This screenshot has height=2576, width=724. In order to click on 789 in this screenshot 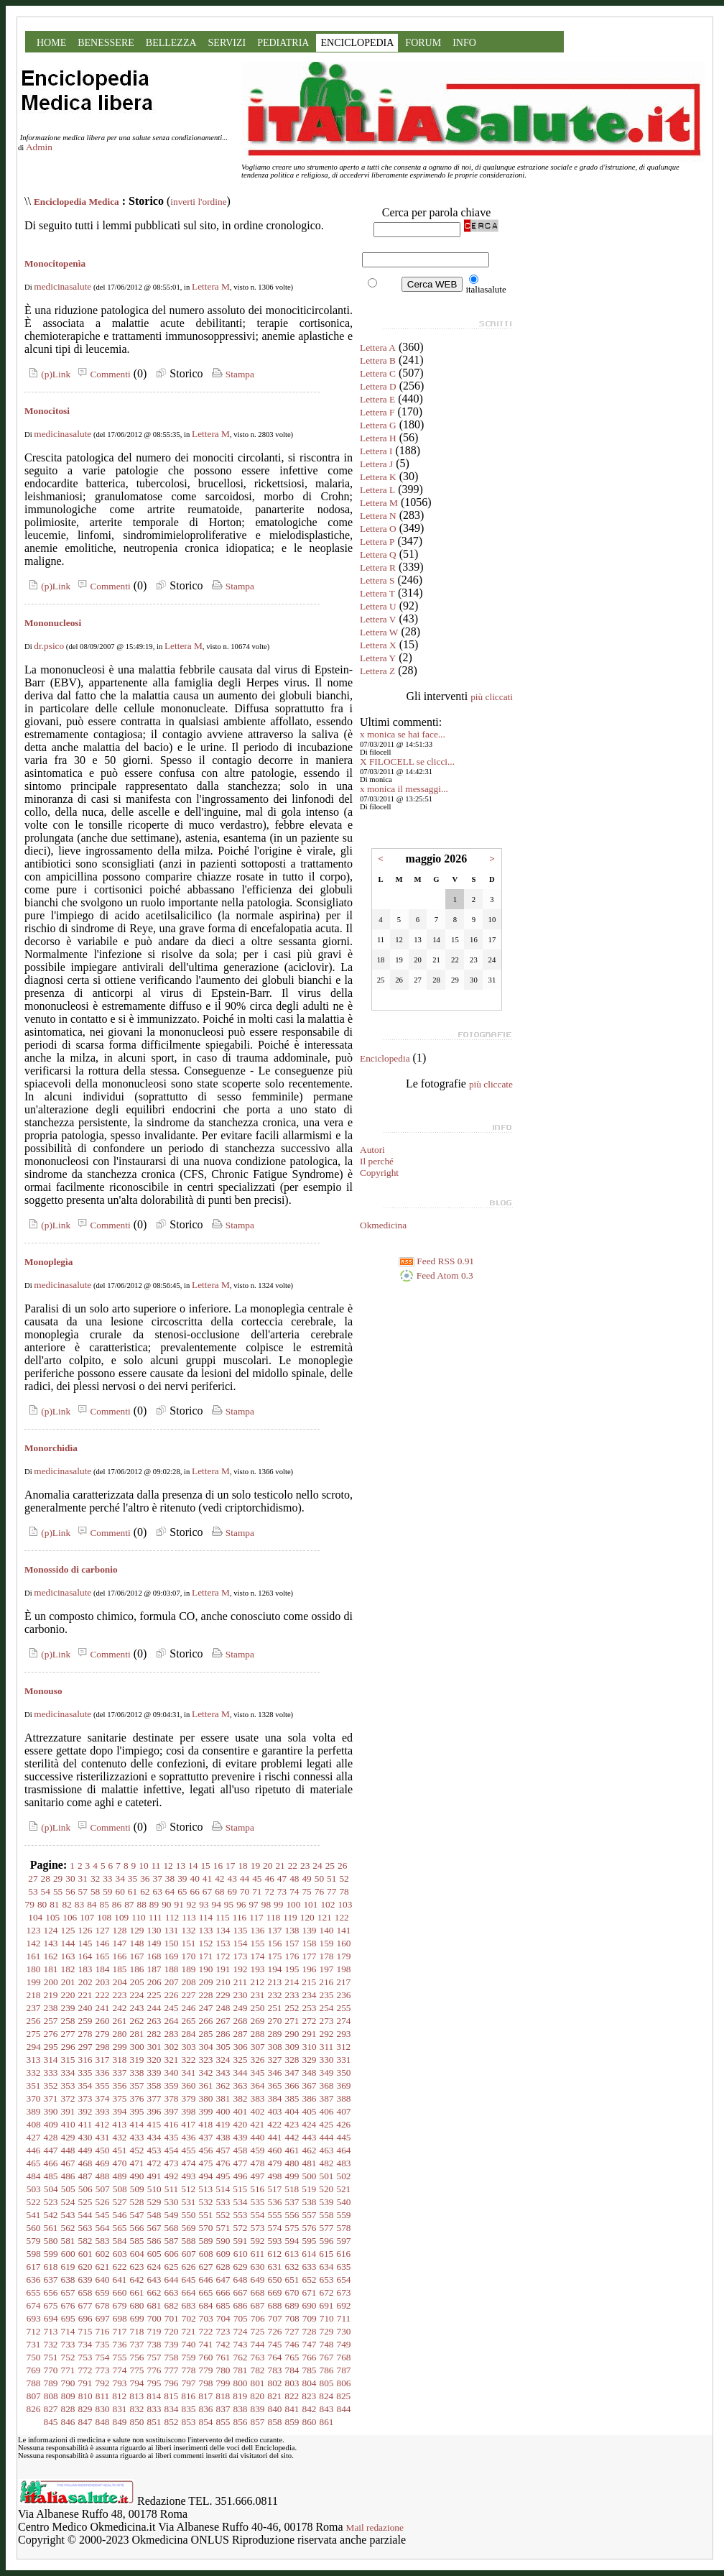, I will do `click(51, 2383)`.